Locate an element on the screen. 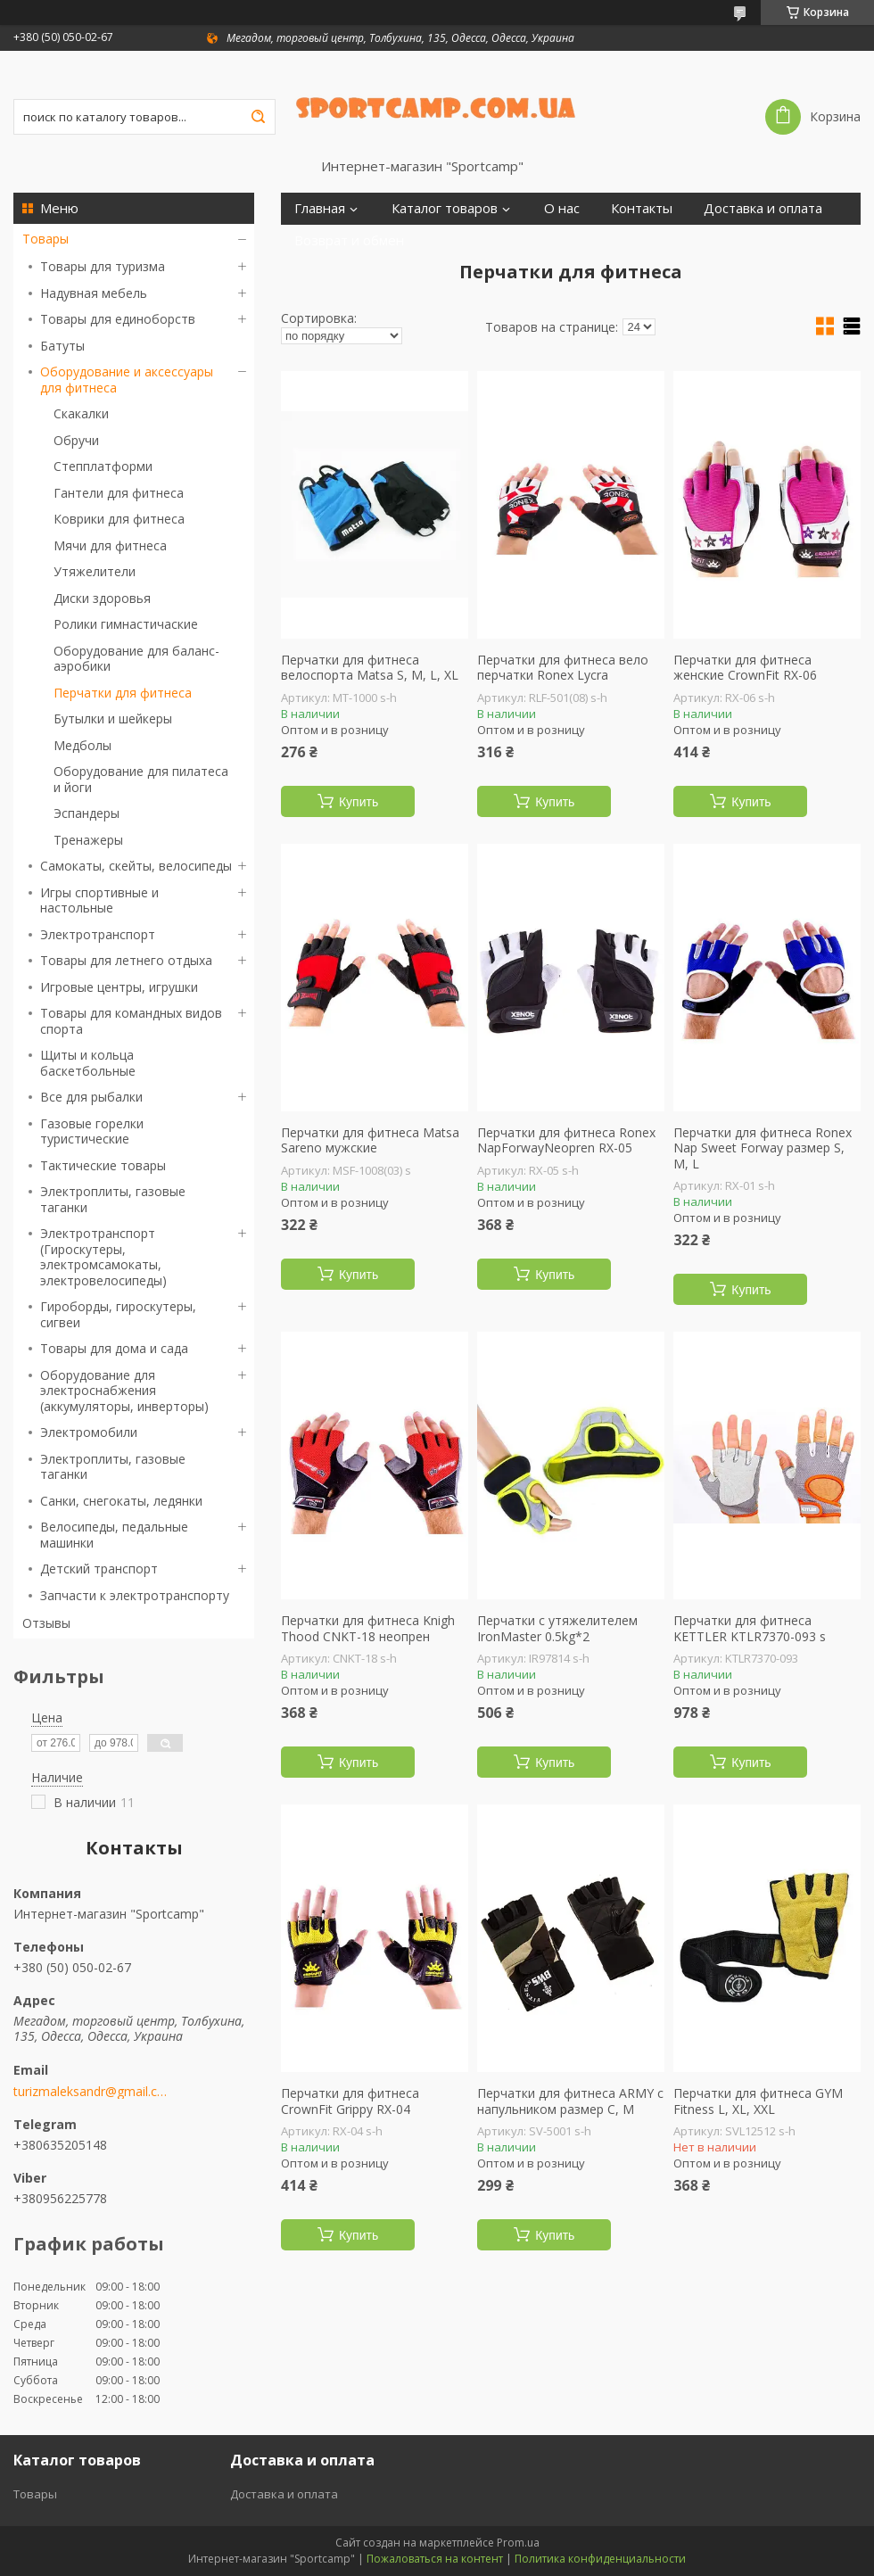 The image size is (874, 2576). Степплатформи is located at coordinates (103, 466).